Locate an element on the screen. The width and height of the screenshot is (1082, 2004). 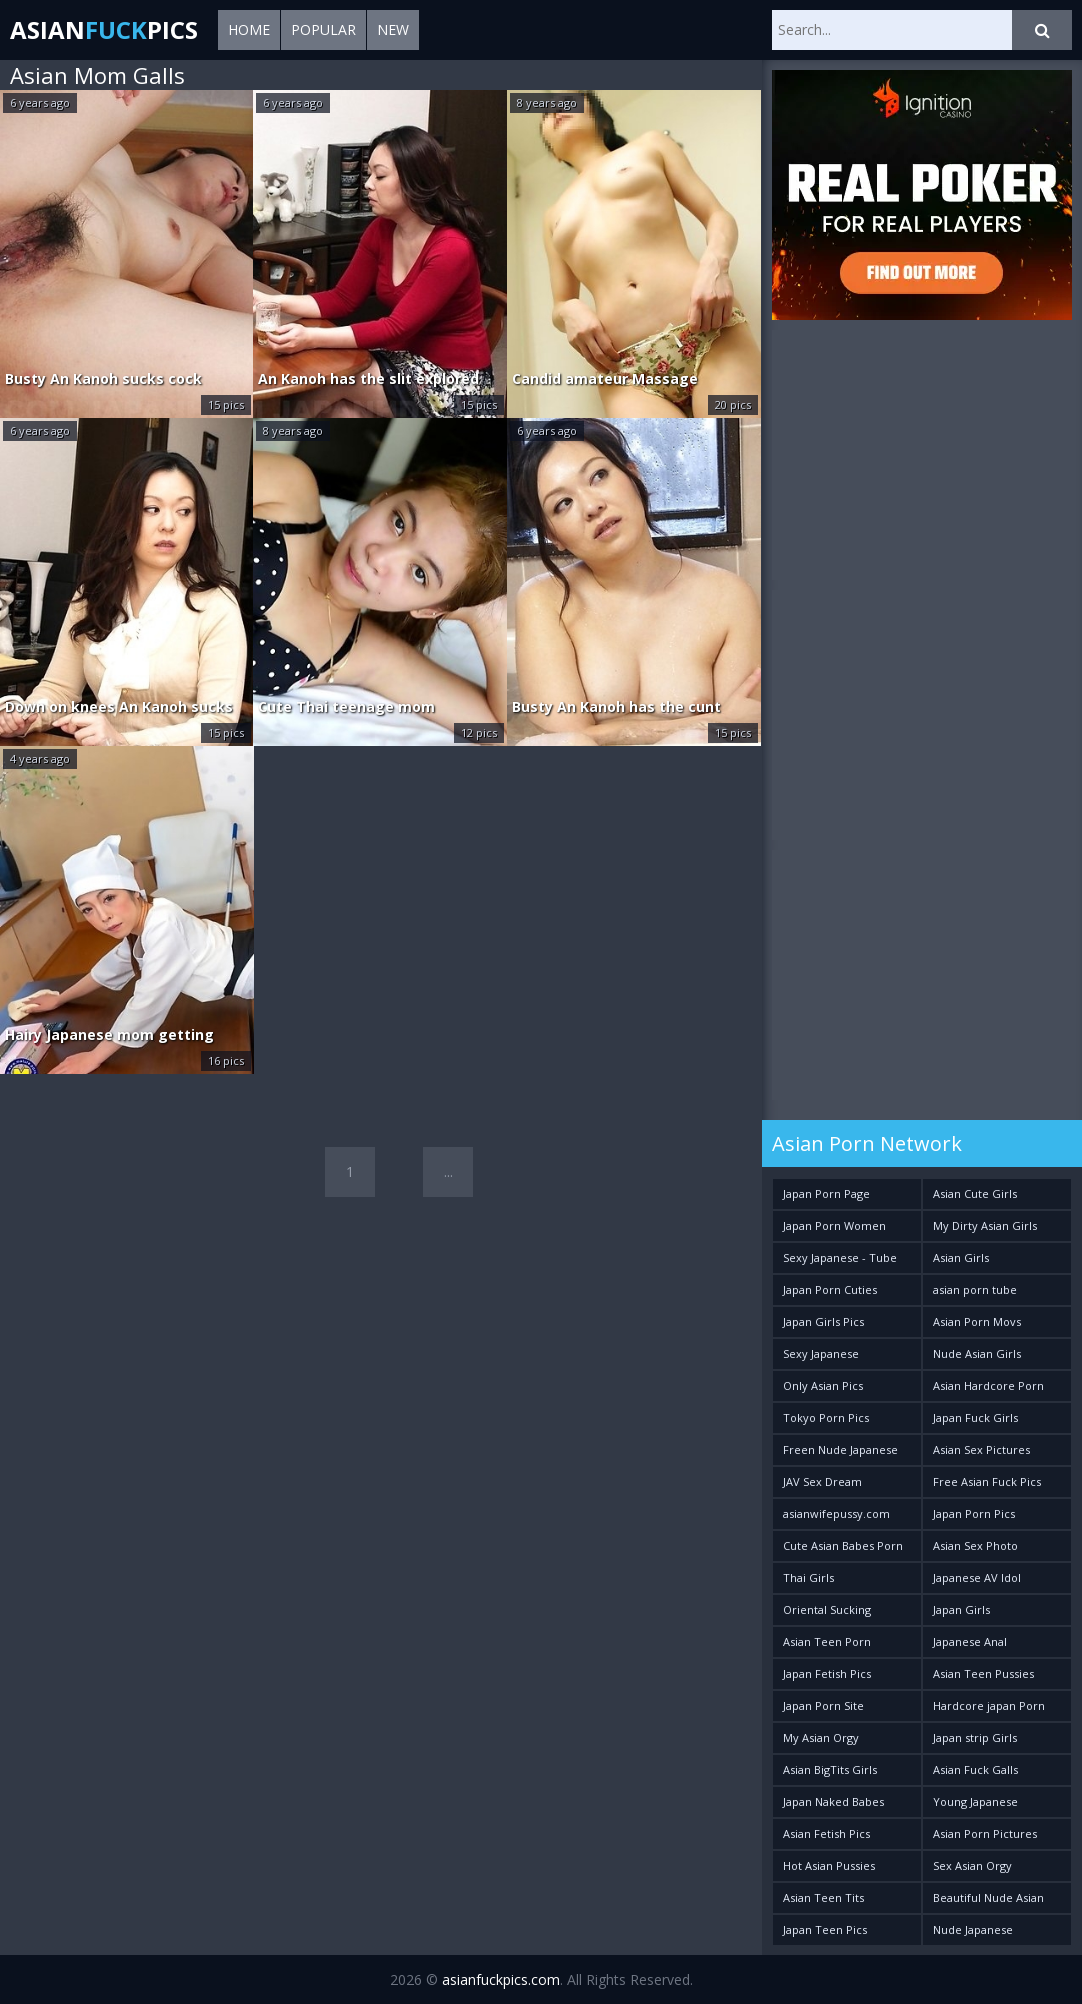
Japanese Anal is located at coordinates (970, 1641).